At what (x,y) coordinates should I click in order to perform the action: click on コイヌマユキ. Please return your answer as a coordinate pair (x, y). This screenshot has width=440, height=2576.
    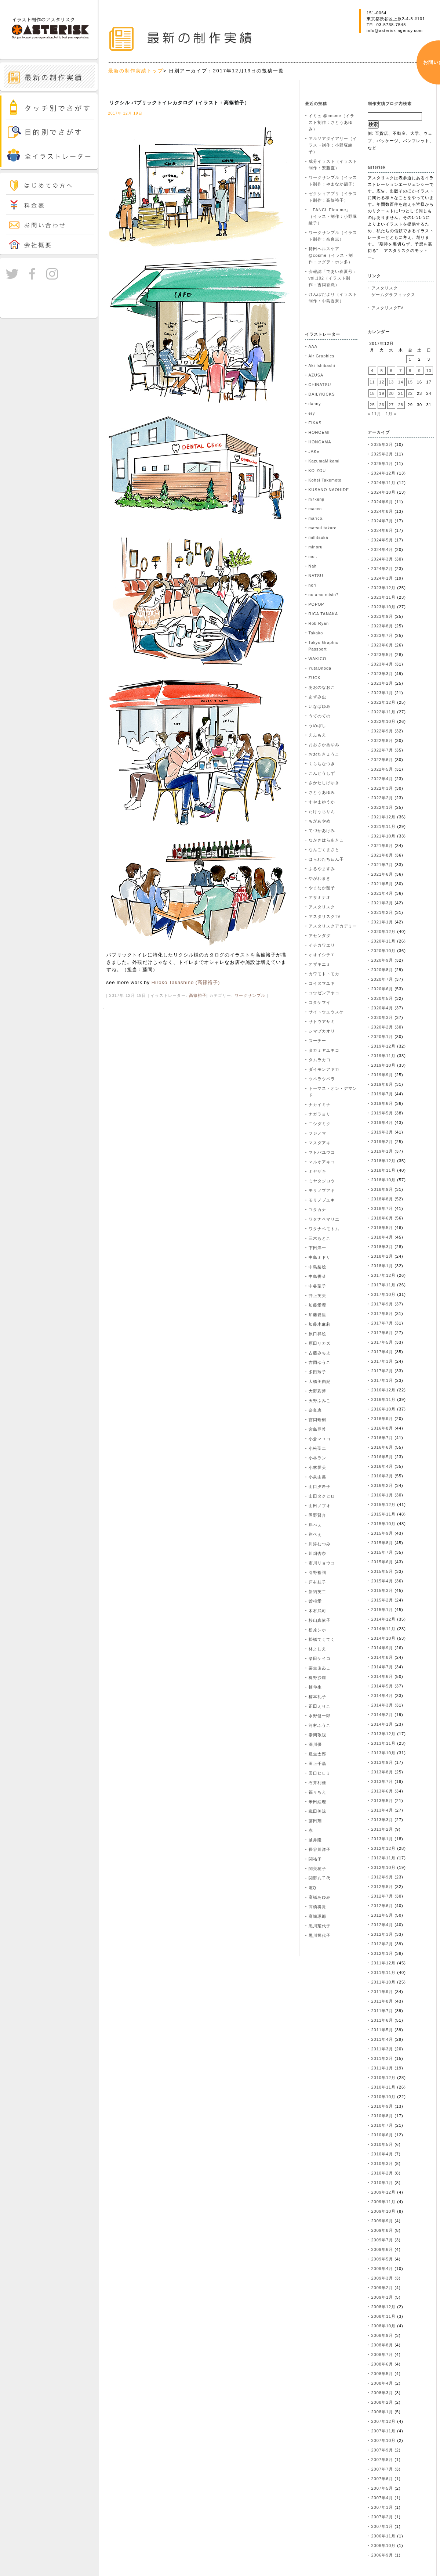
    Looking at the image, I should click on (322, 983).